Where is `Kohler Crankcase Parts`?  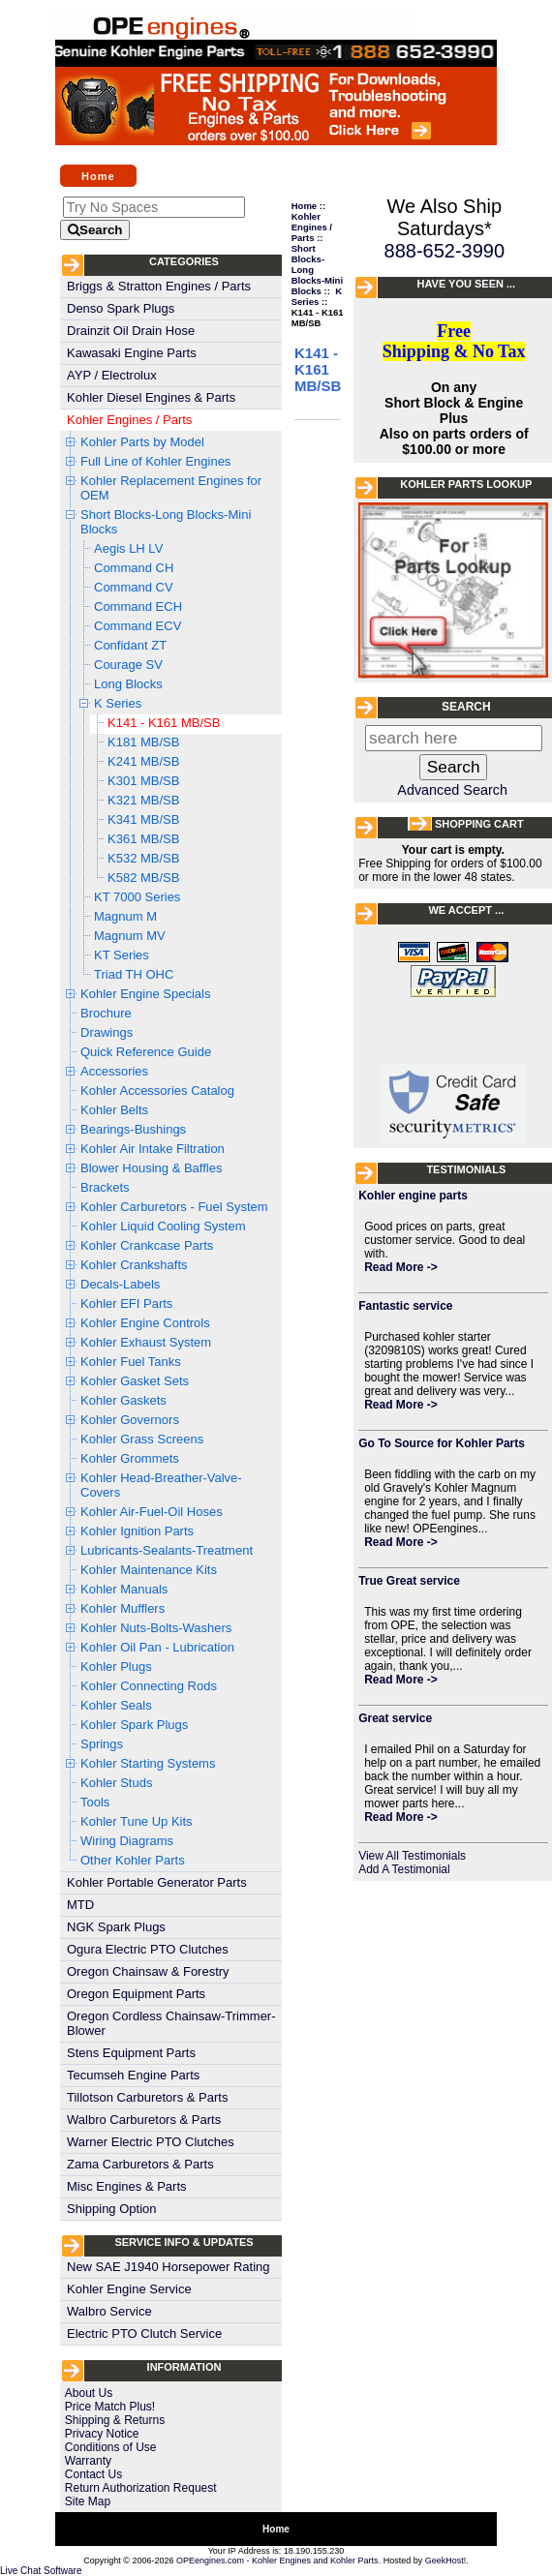 Kohler Crankcase Parts is located at coordinates (146, 1245).